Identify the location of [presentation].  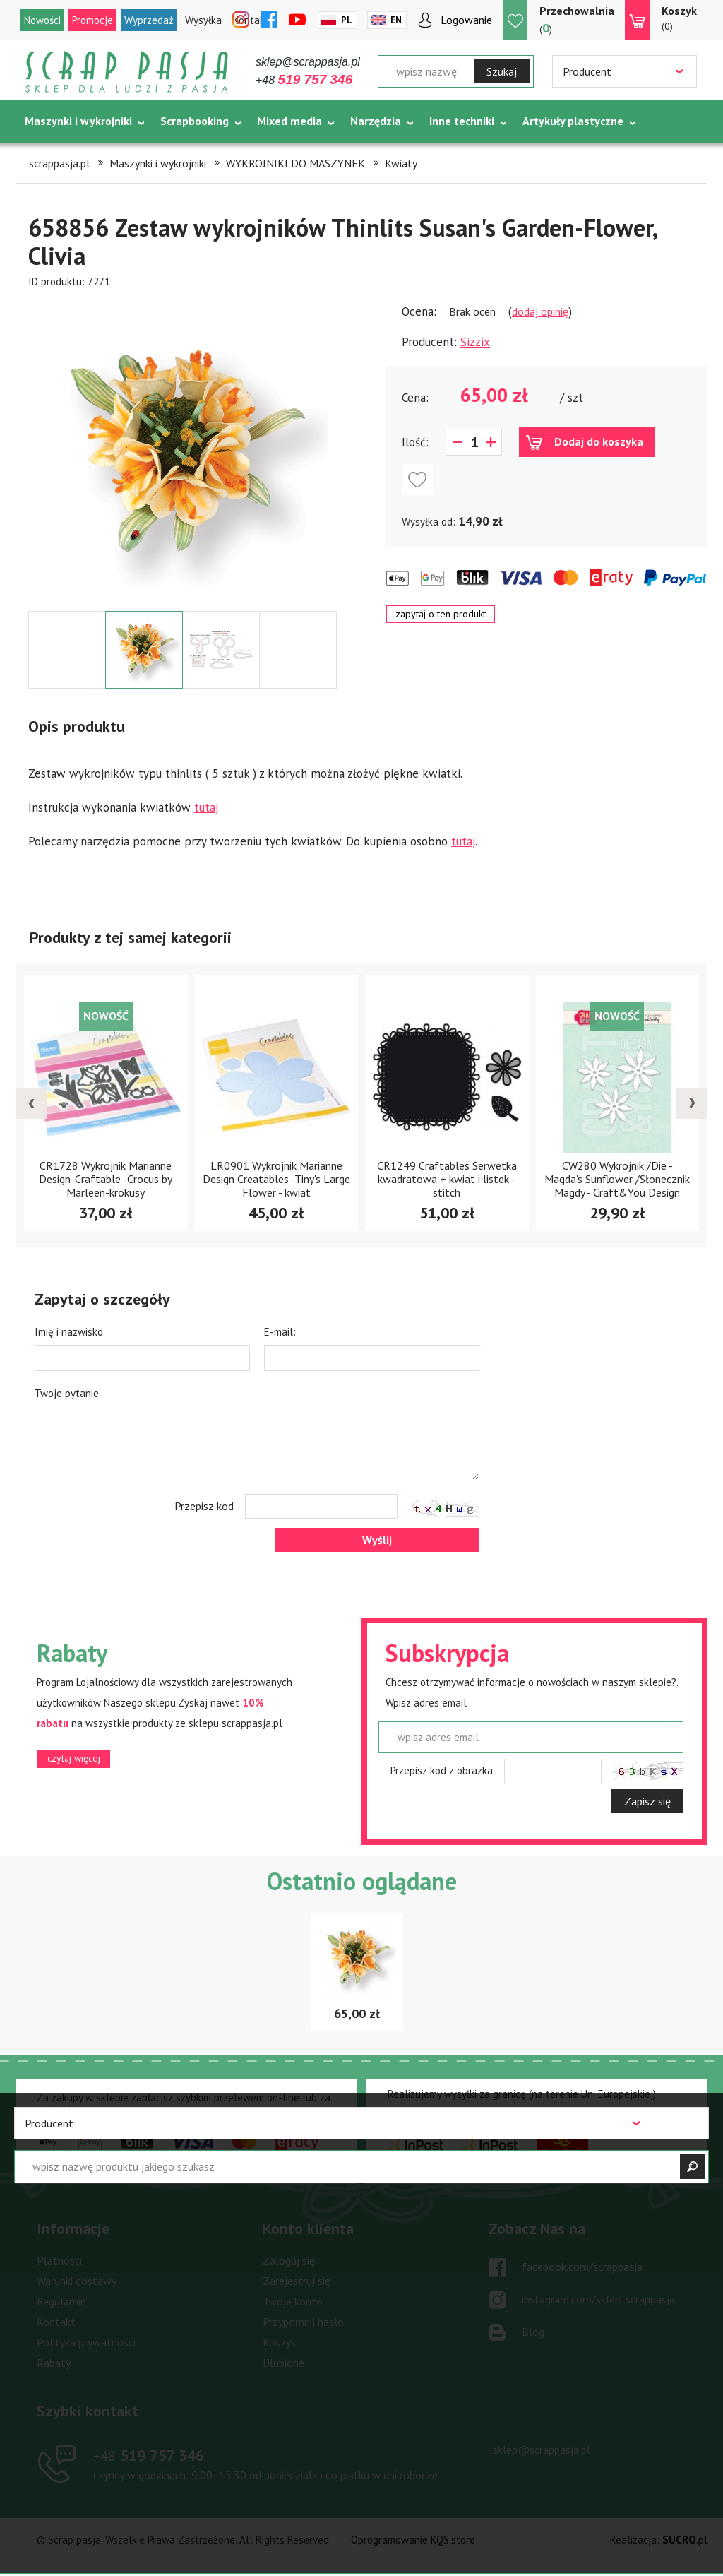
(31, 1103).